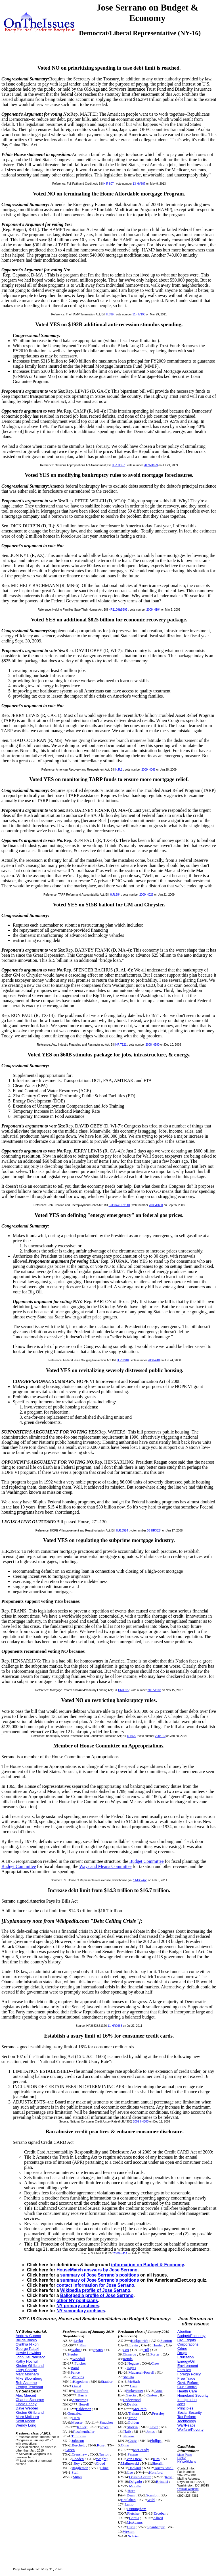  Describe the element at coordinates (83, 2409) in the screenshot. I see `Balderson` at that location.